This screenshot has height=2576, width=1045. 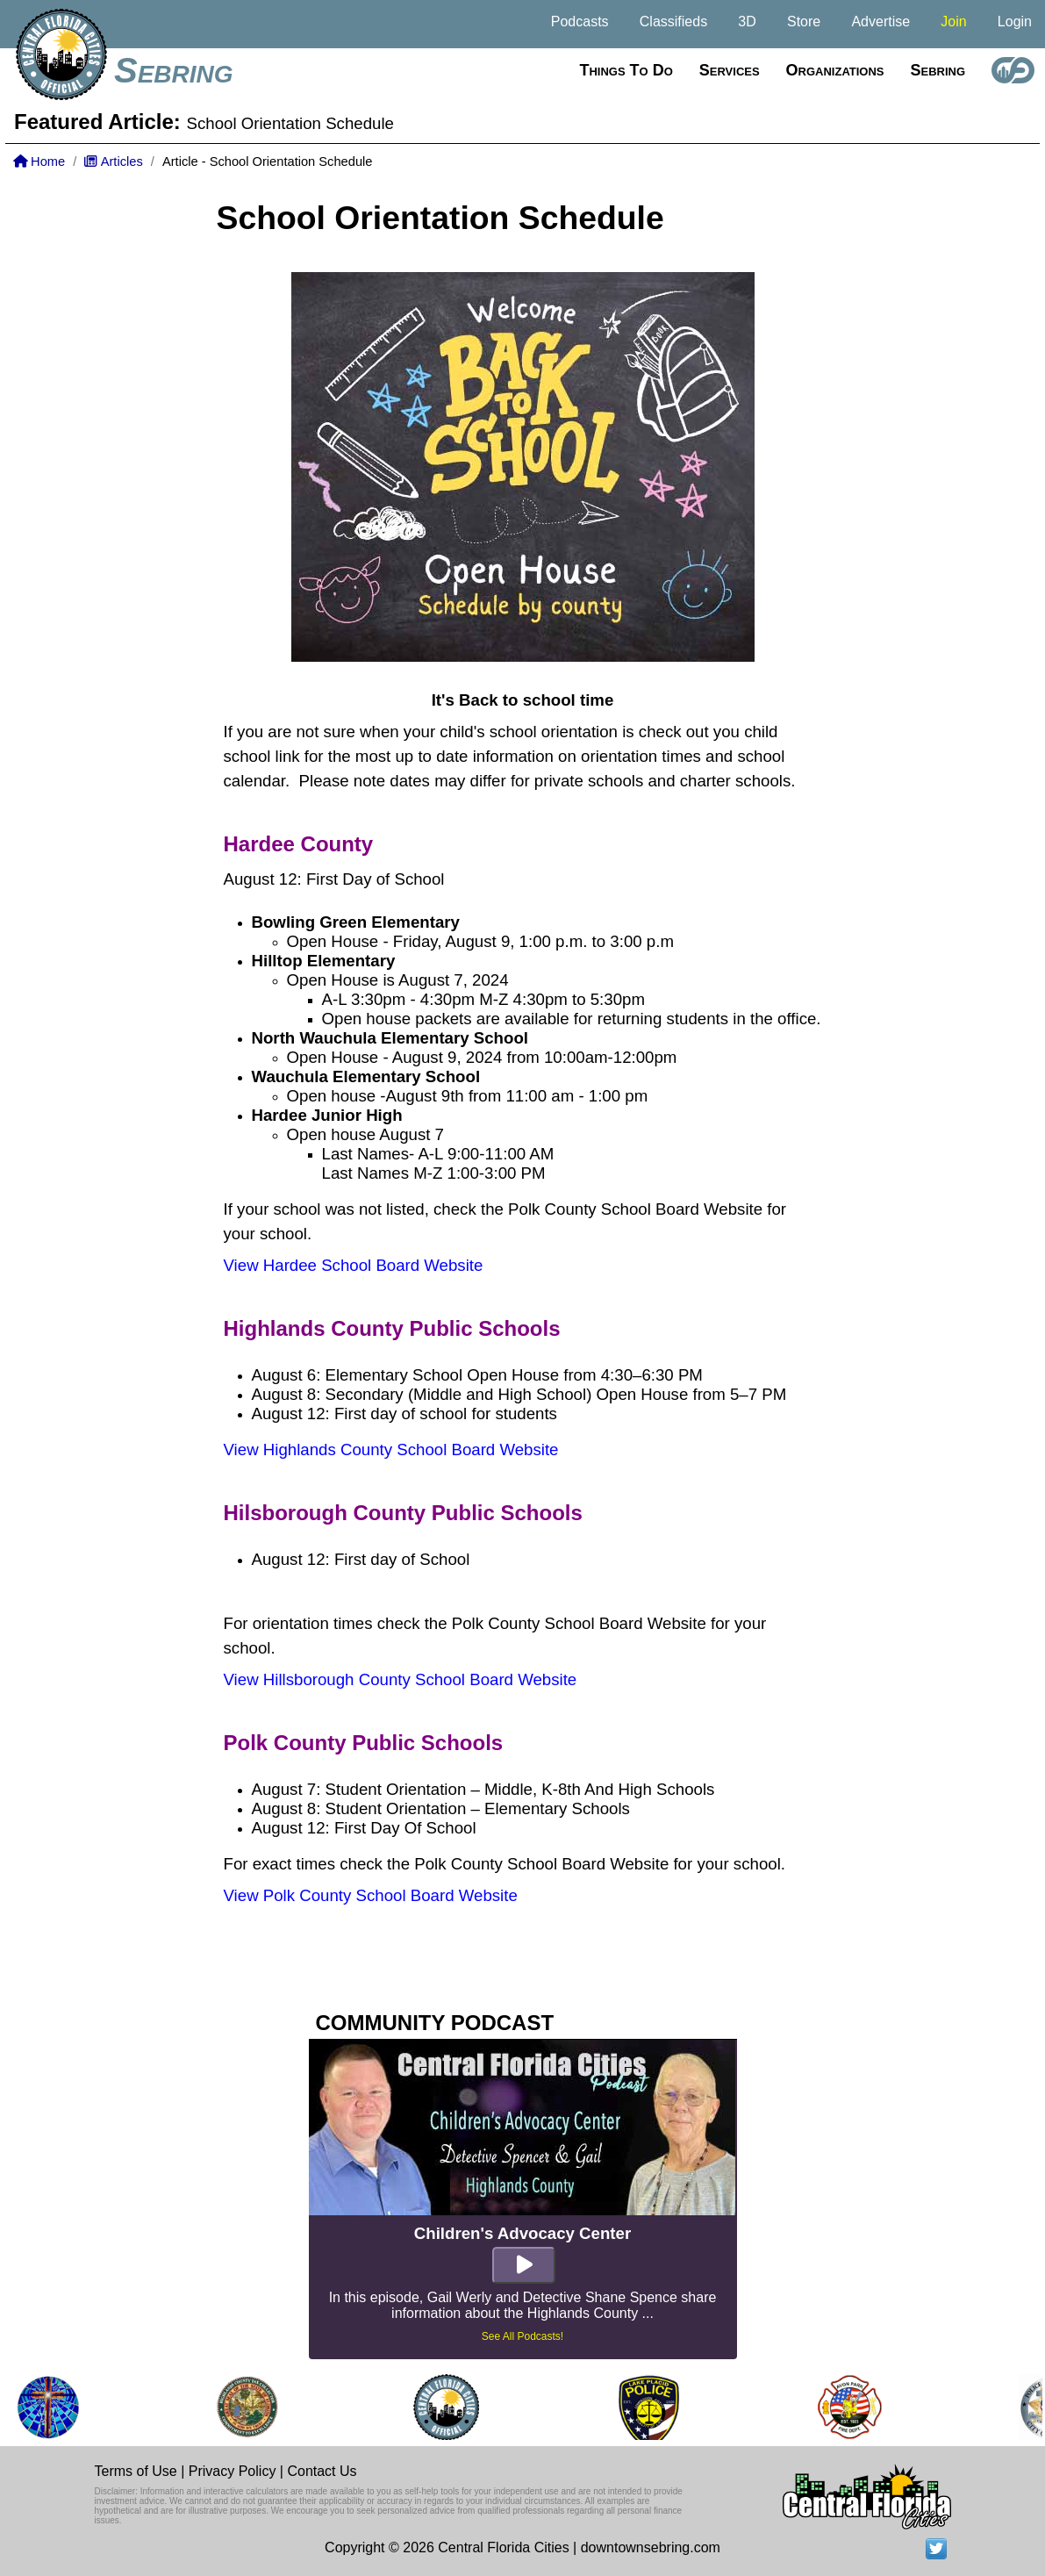 What do you see at coordinates (625, 70) in the screenshot?
I see `Things to do` at bounding box center [625, 70].